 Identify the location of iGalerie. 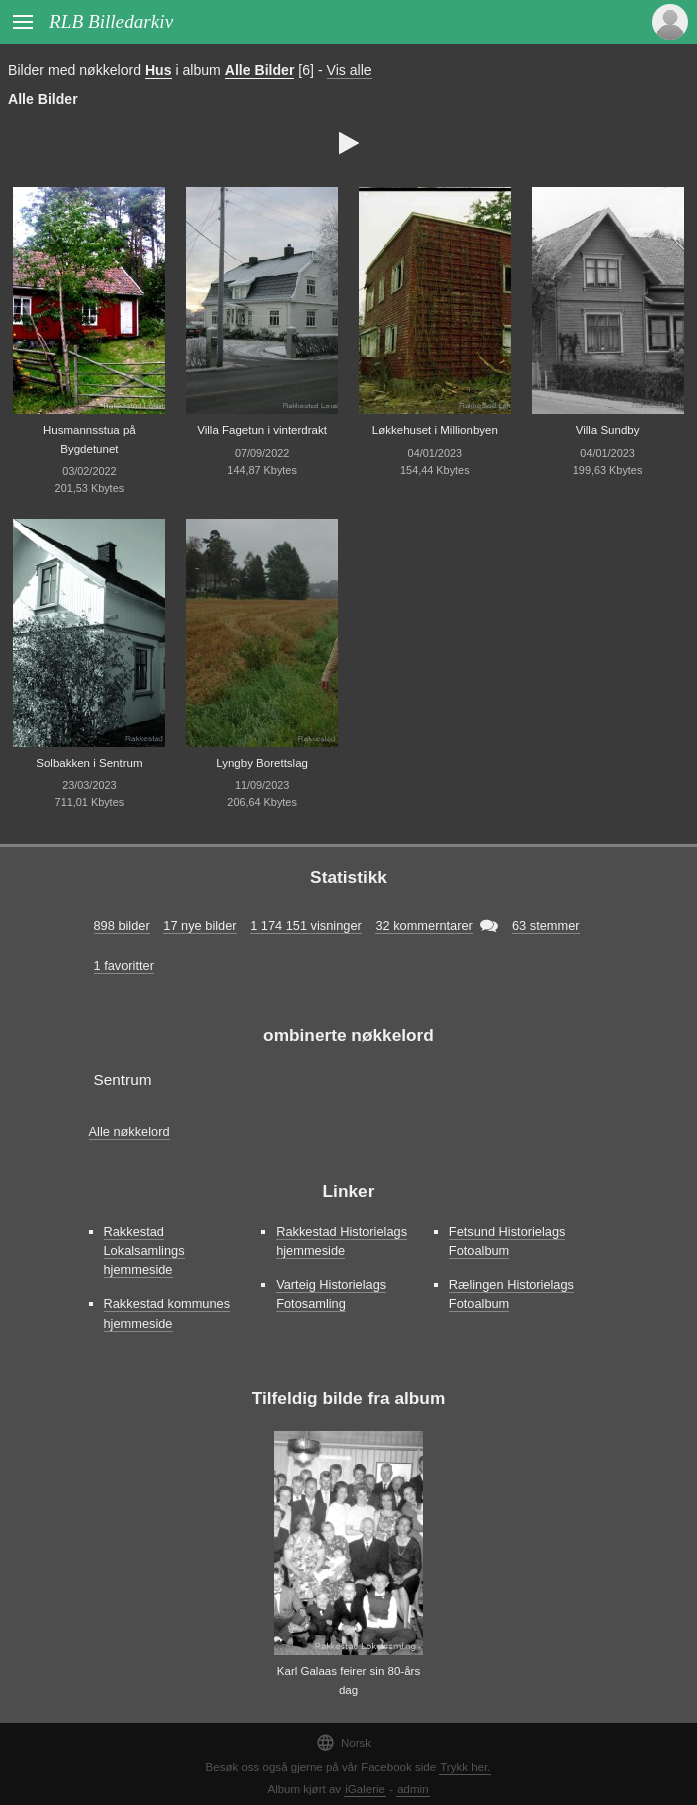
(365, 1789).